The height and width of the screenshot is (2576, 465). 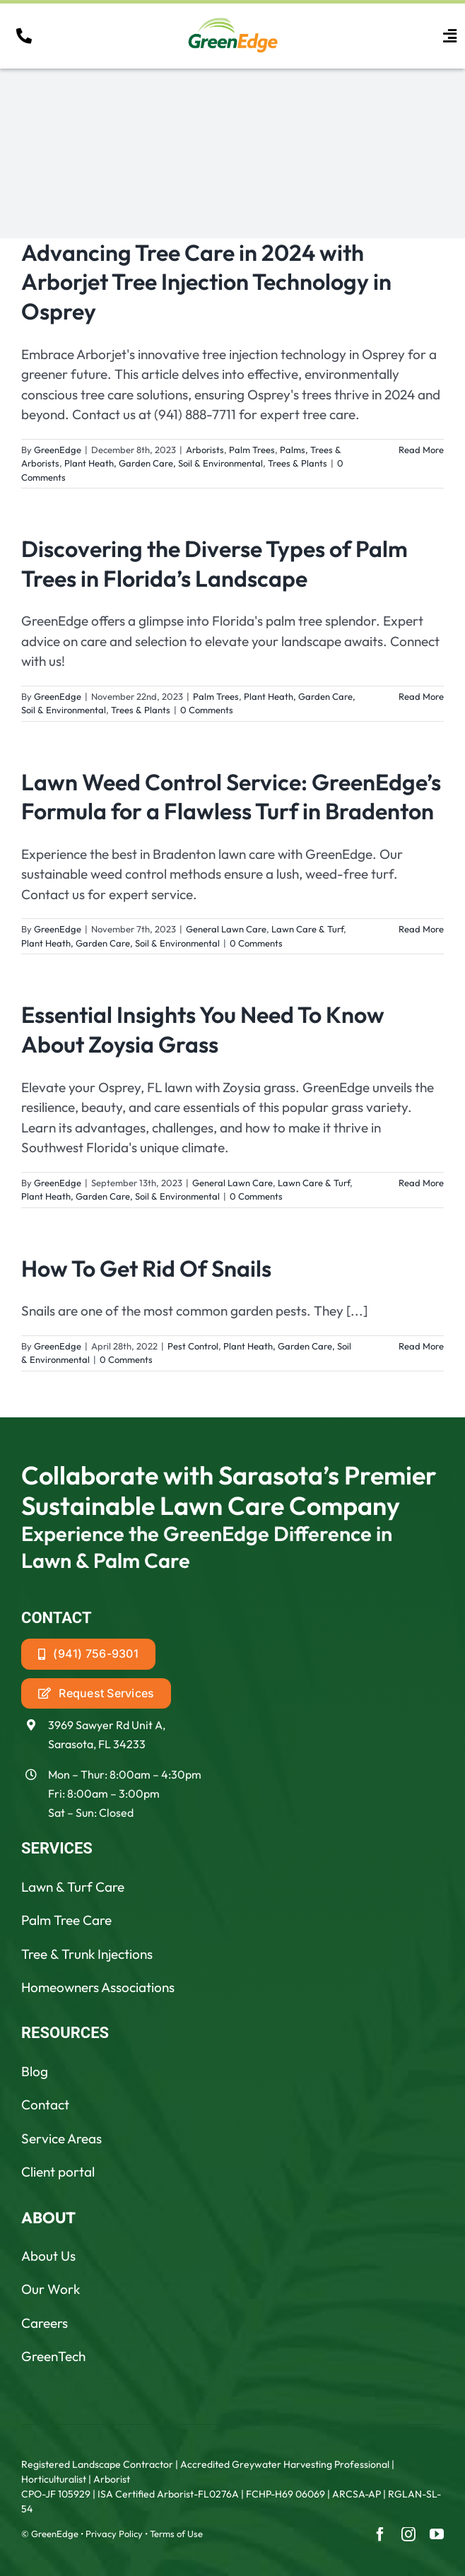 What do you see at coordinates (53, 2356) in the screenshot?
I see `GreenTech` at bounding box center [53, 2356].